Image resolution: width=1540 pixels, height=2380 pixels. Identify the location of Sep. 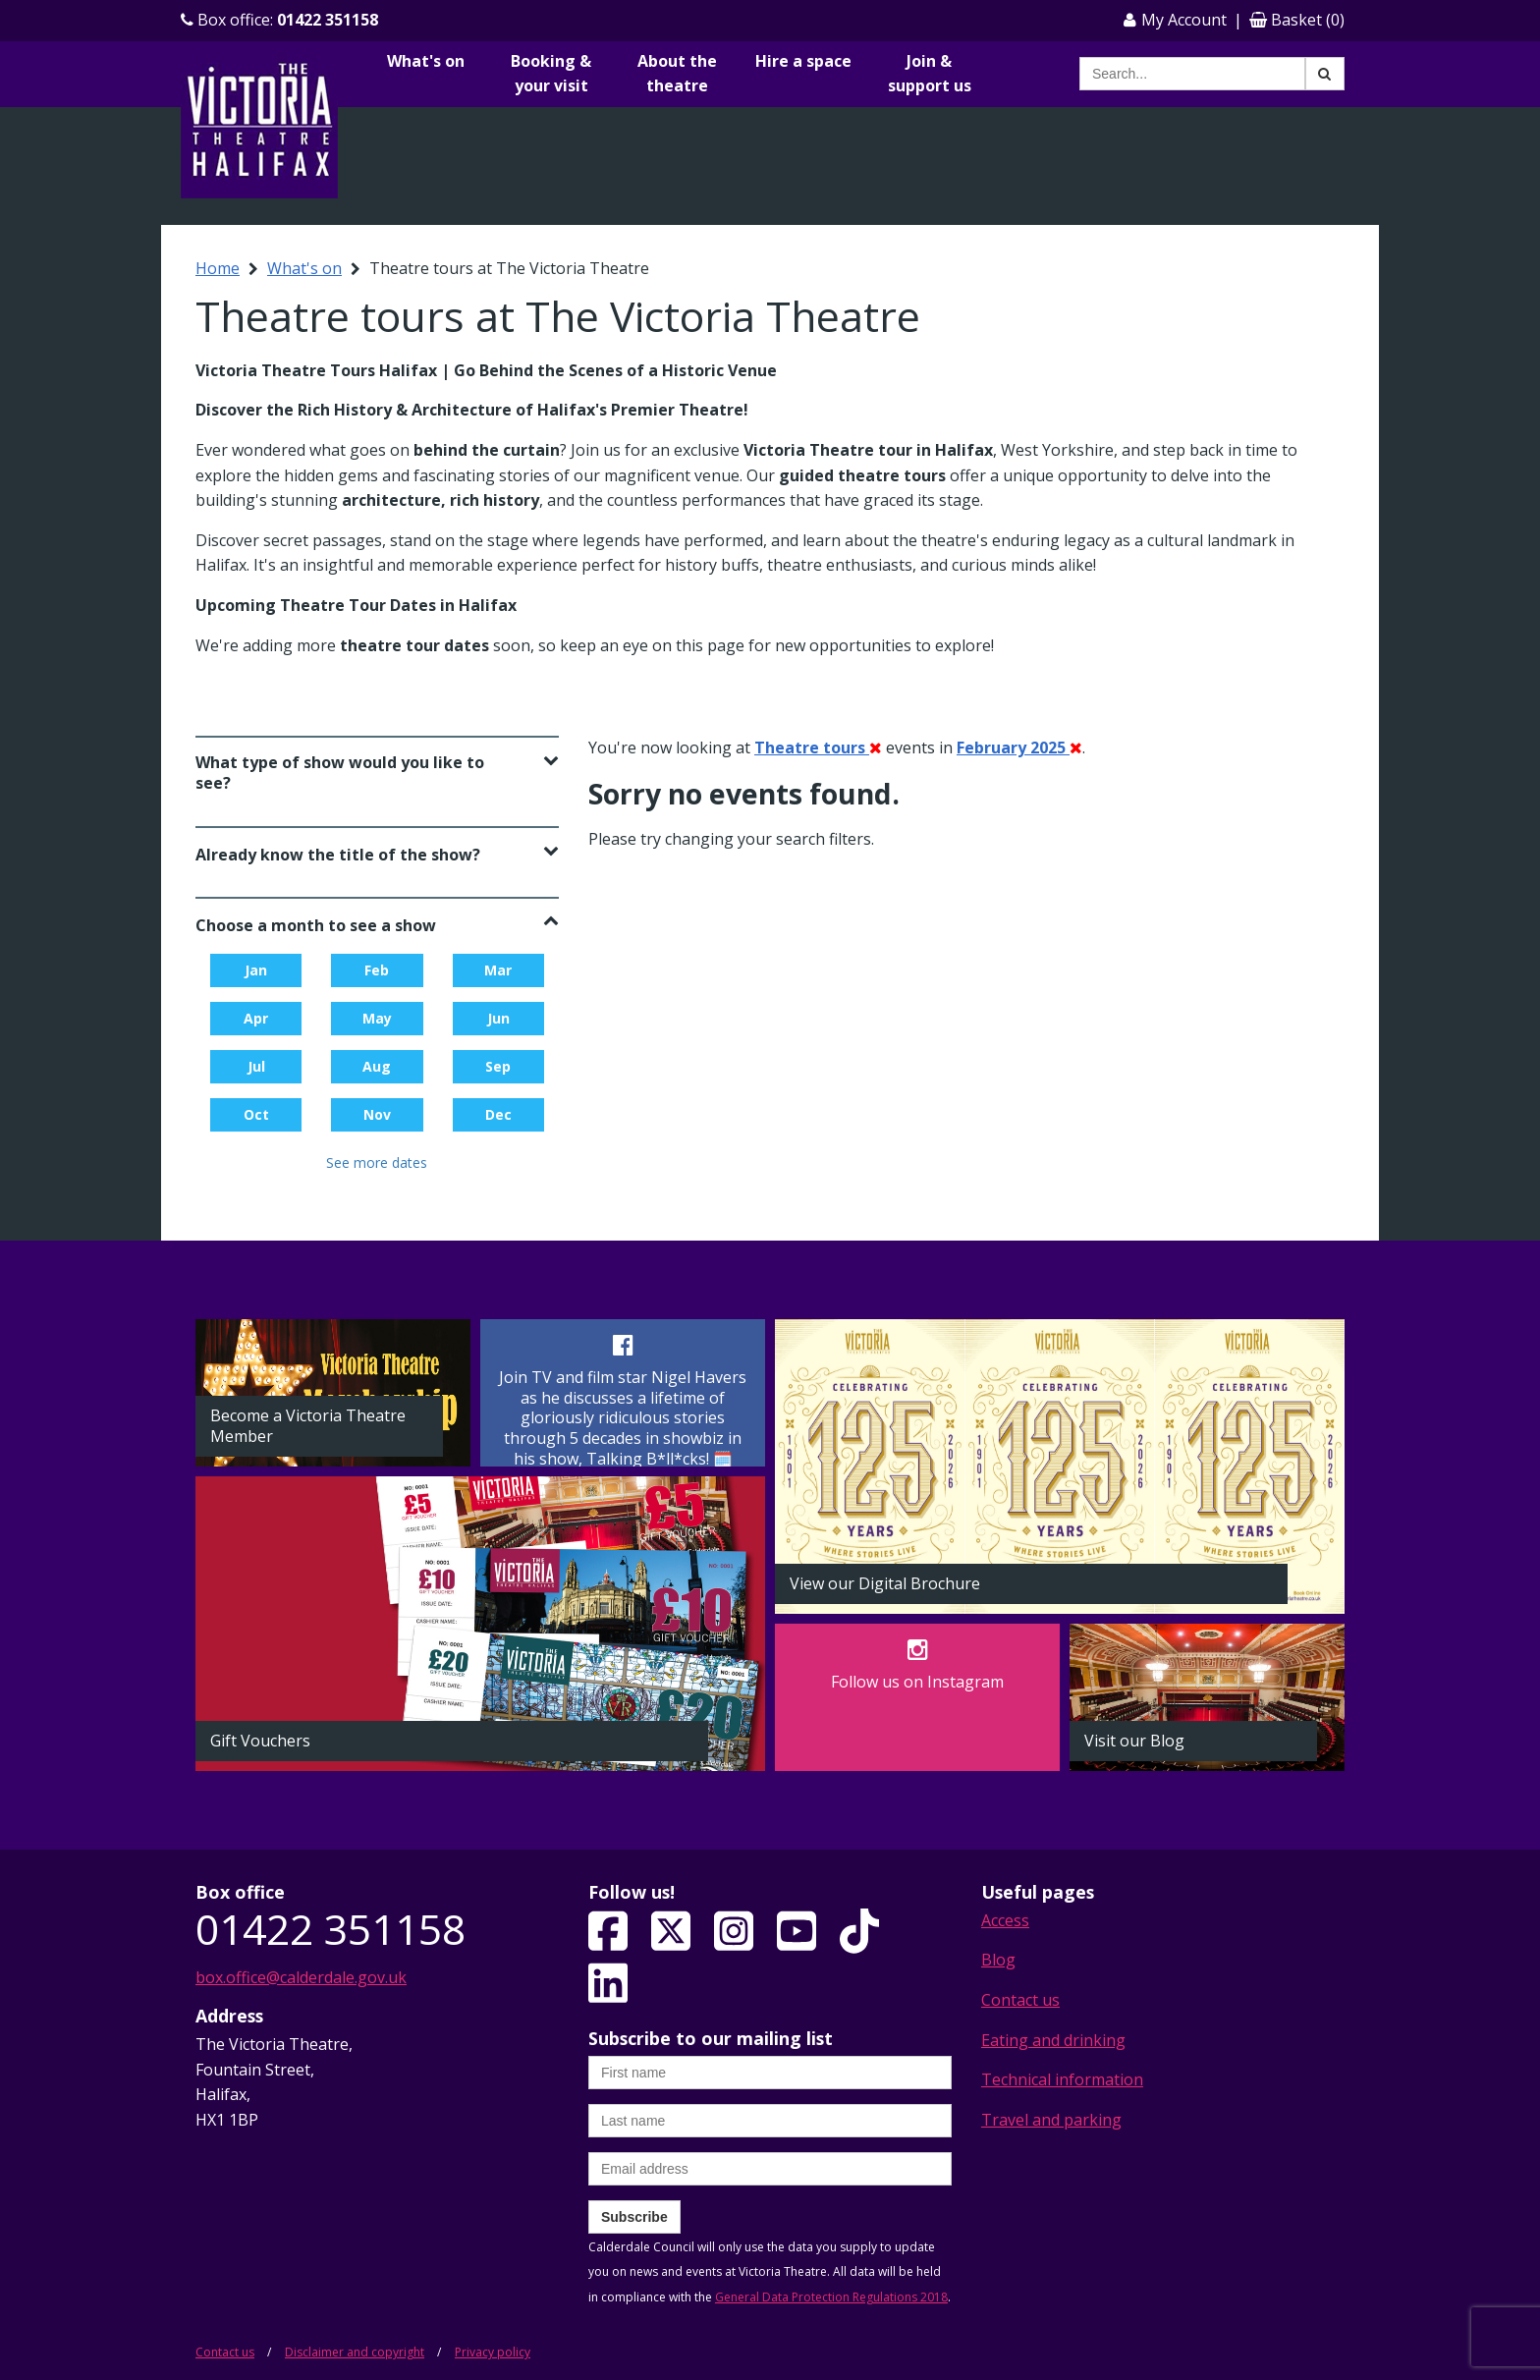
(498, 1066).